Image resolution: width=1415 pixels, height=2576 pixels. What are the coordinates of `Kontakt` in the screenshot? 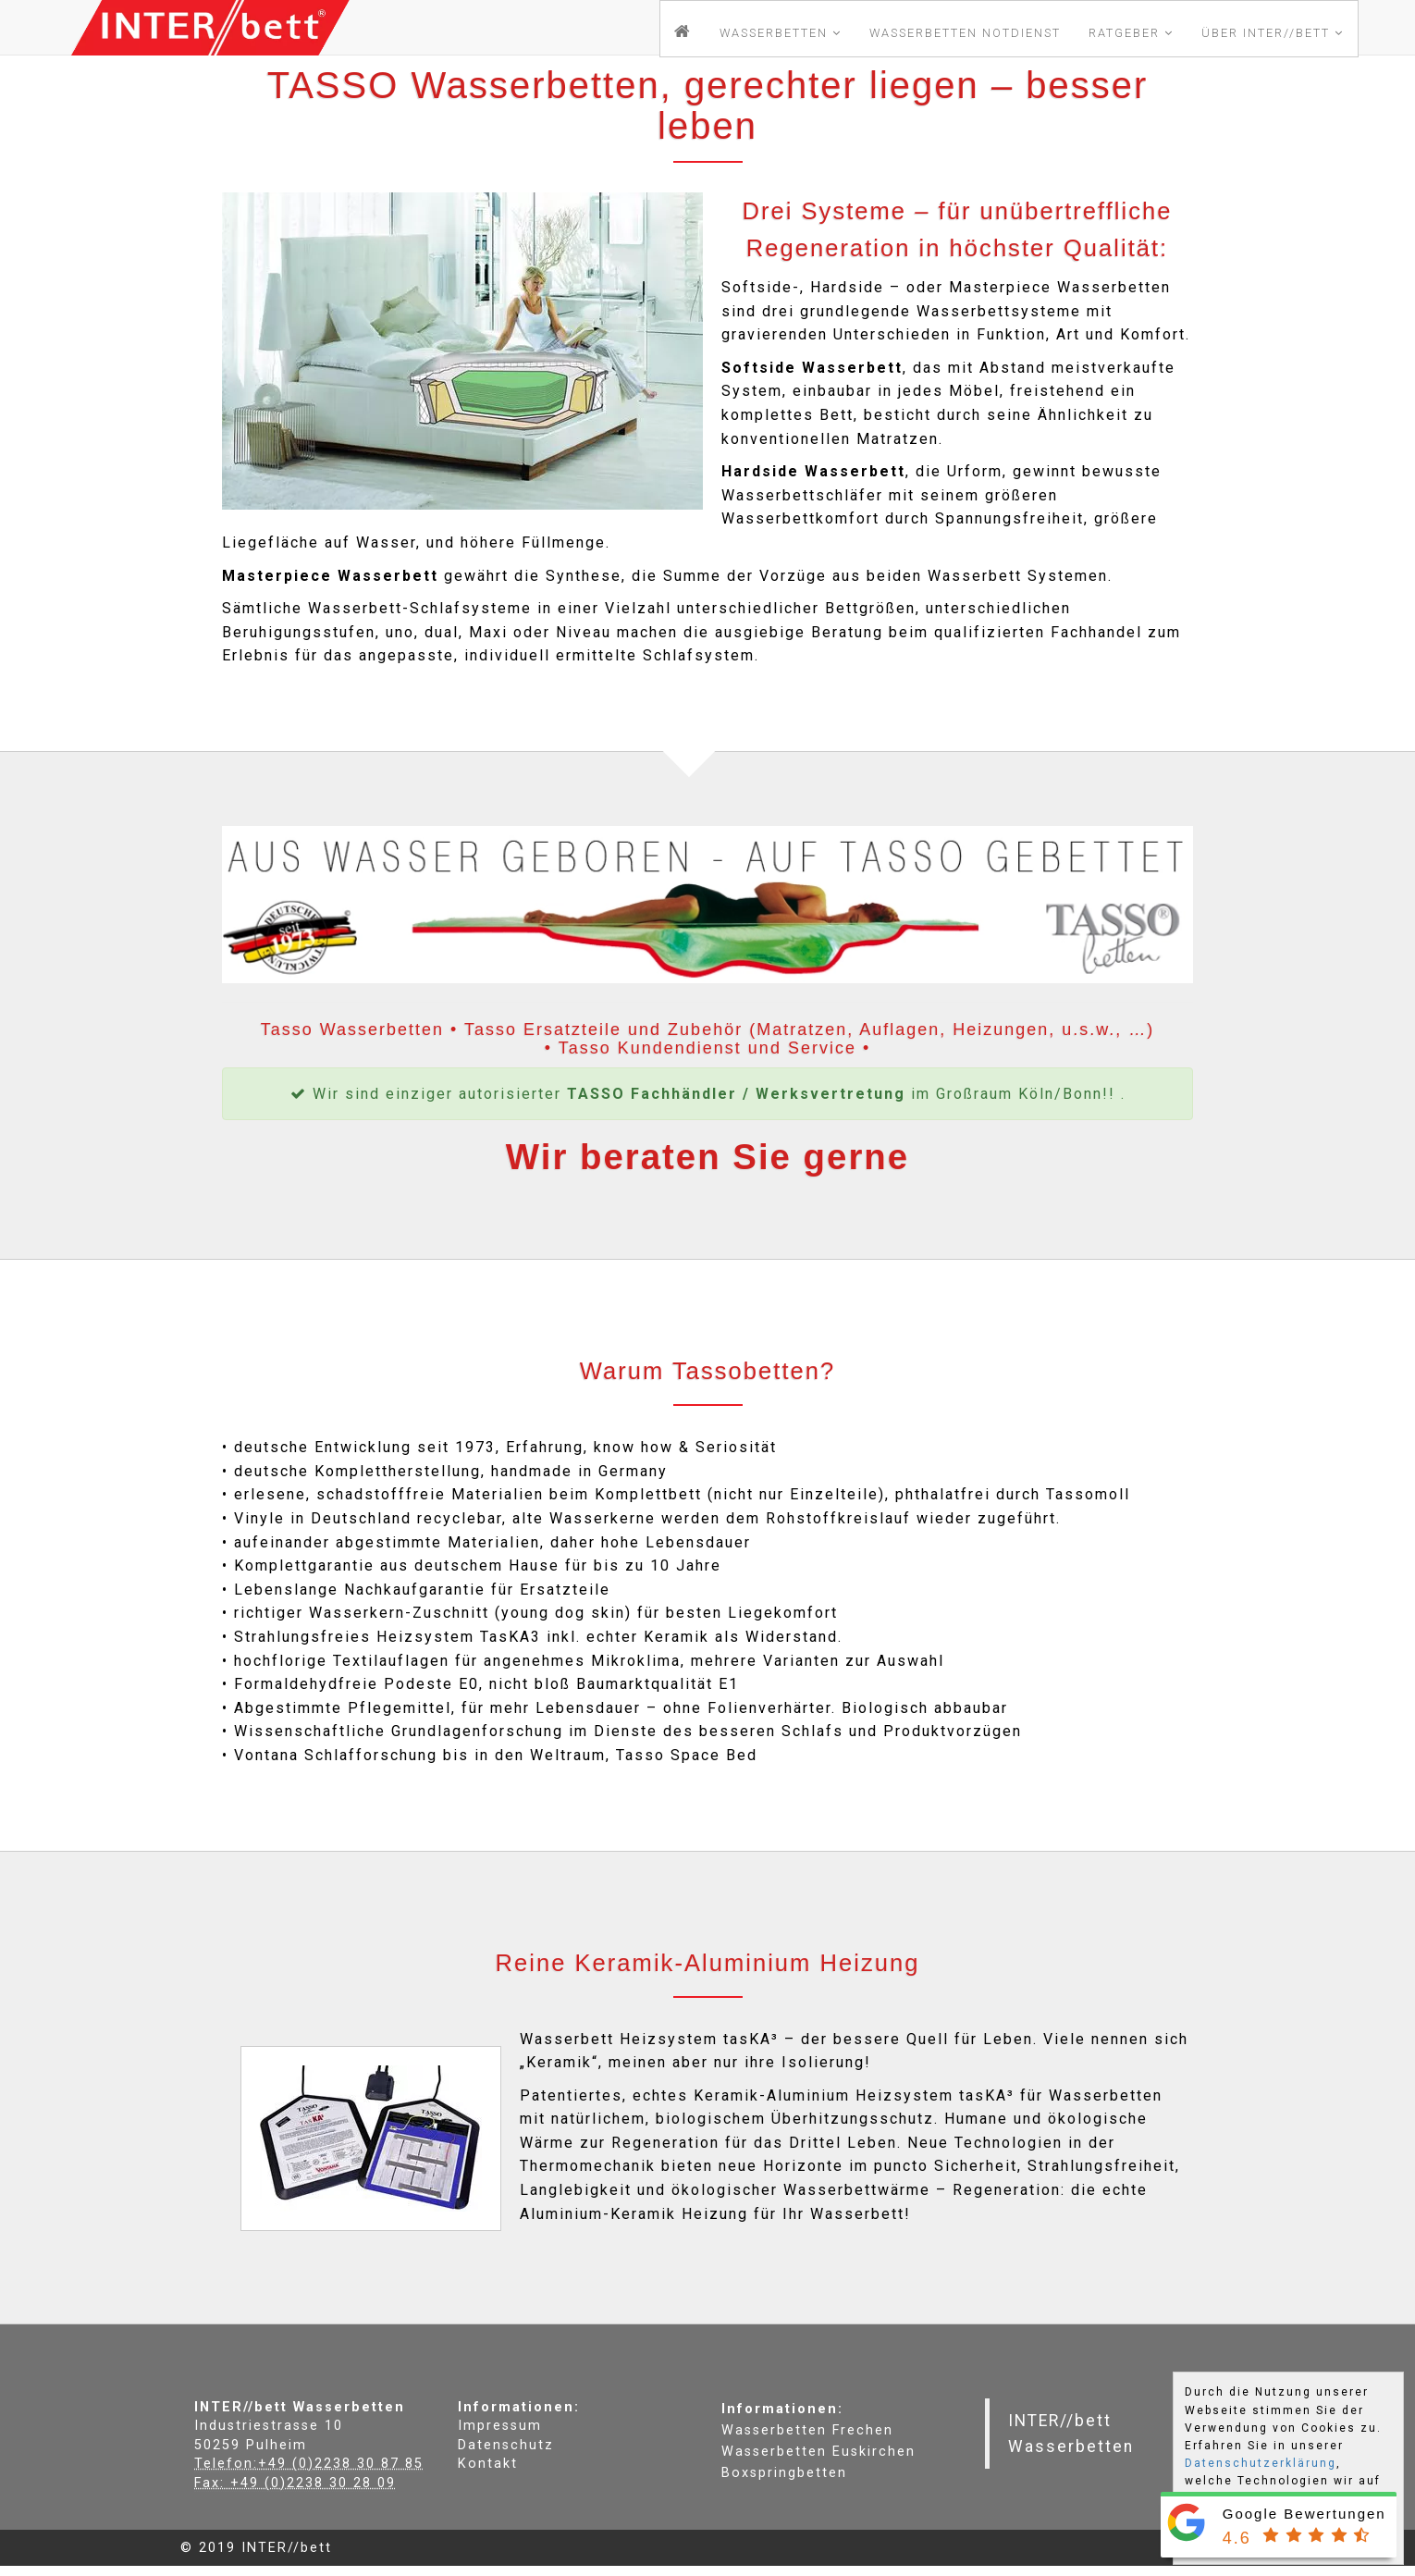 It's located at (488, 2463).